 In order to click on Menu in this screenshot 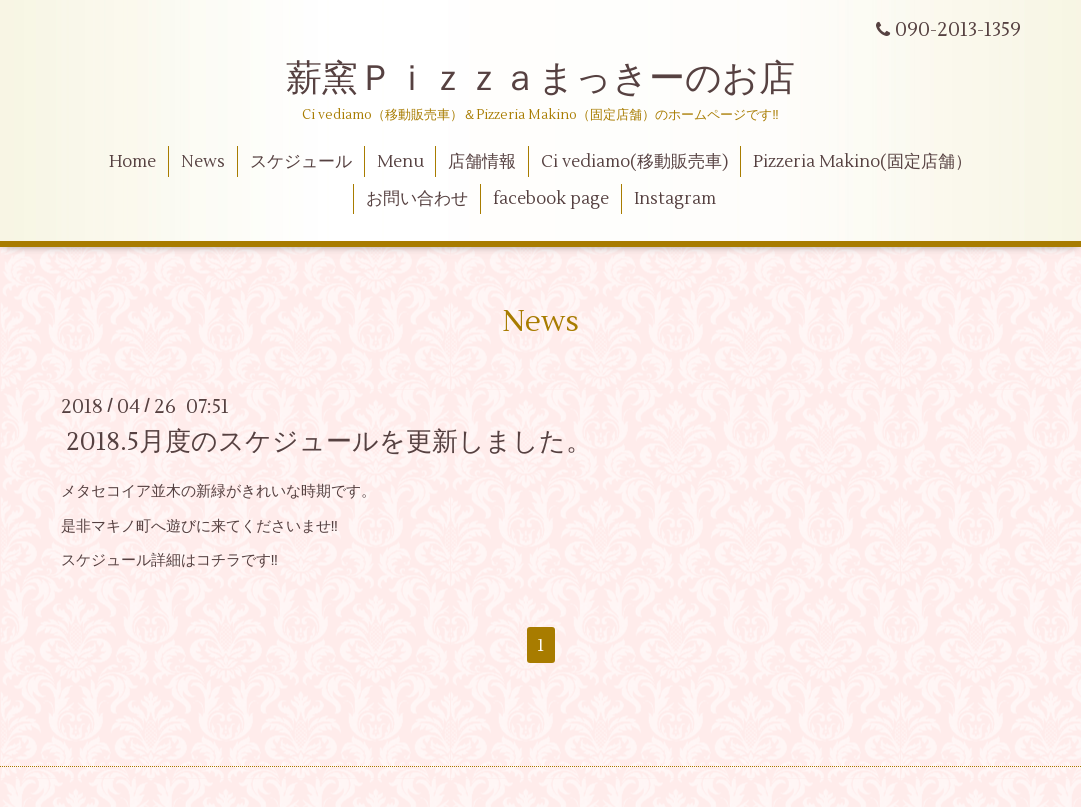, I will do `click(400, 162)`.